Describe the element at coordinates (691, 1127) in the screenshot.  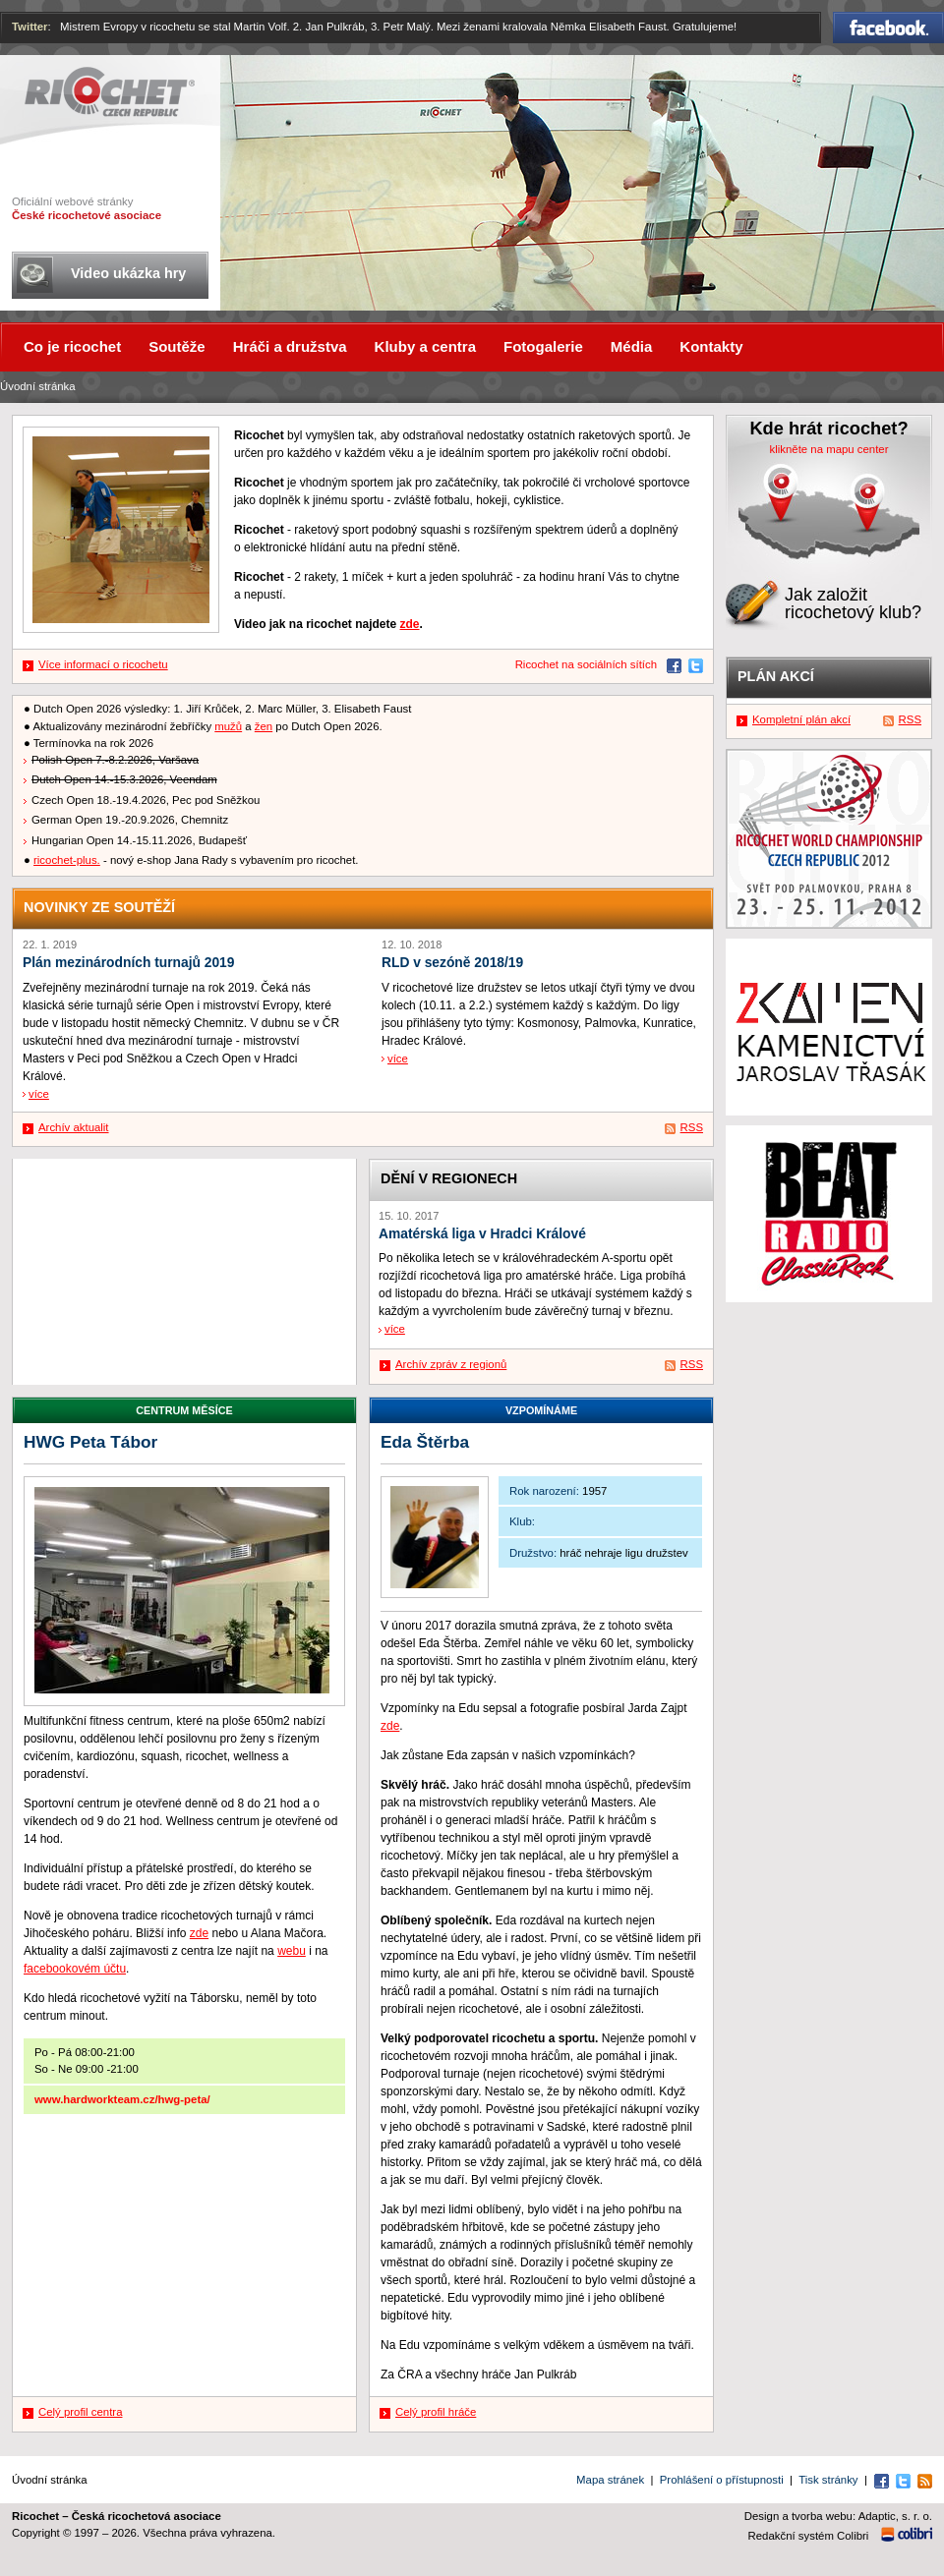
I see `RSS` at that location.